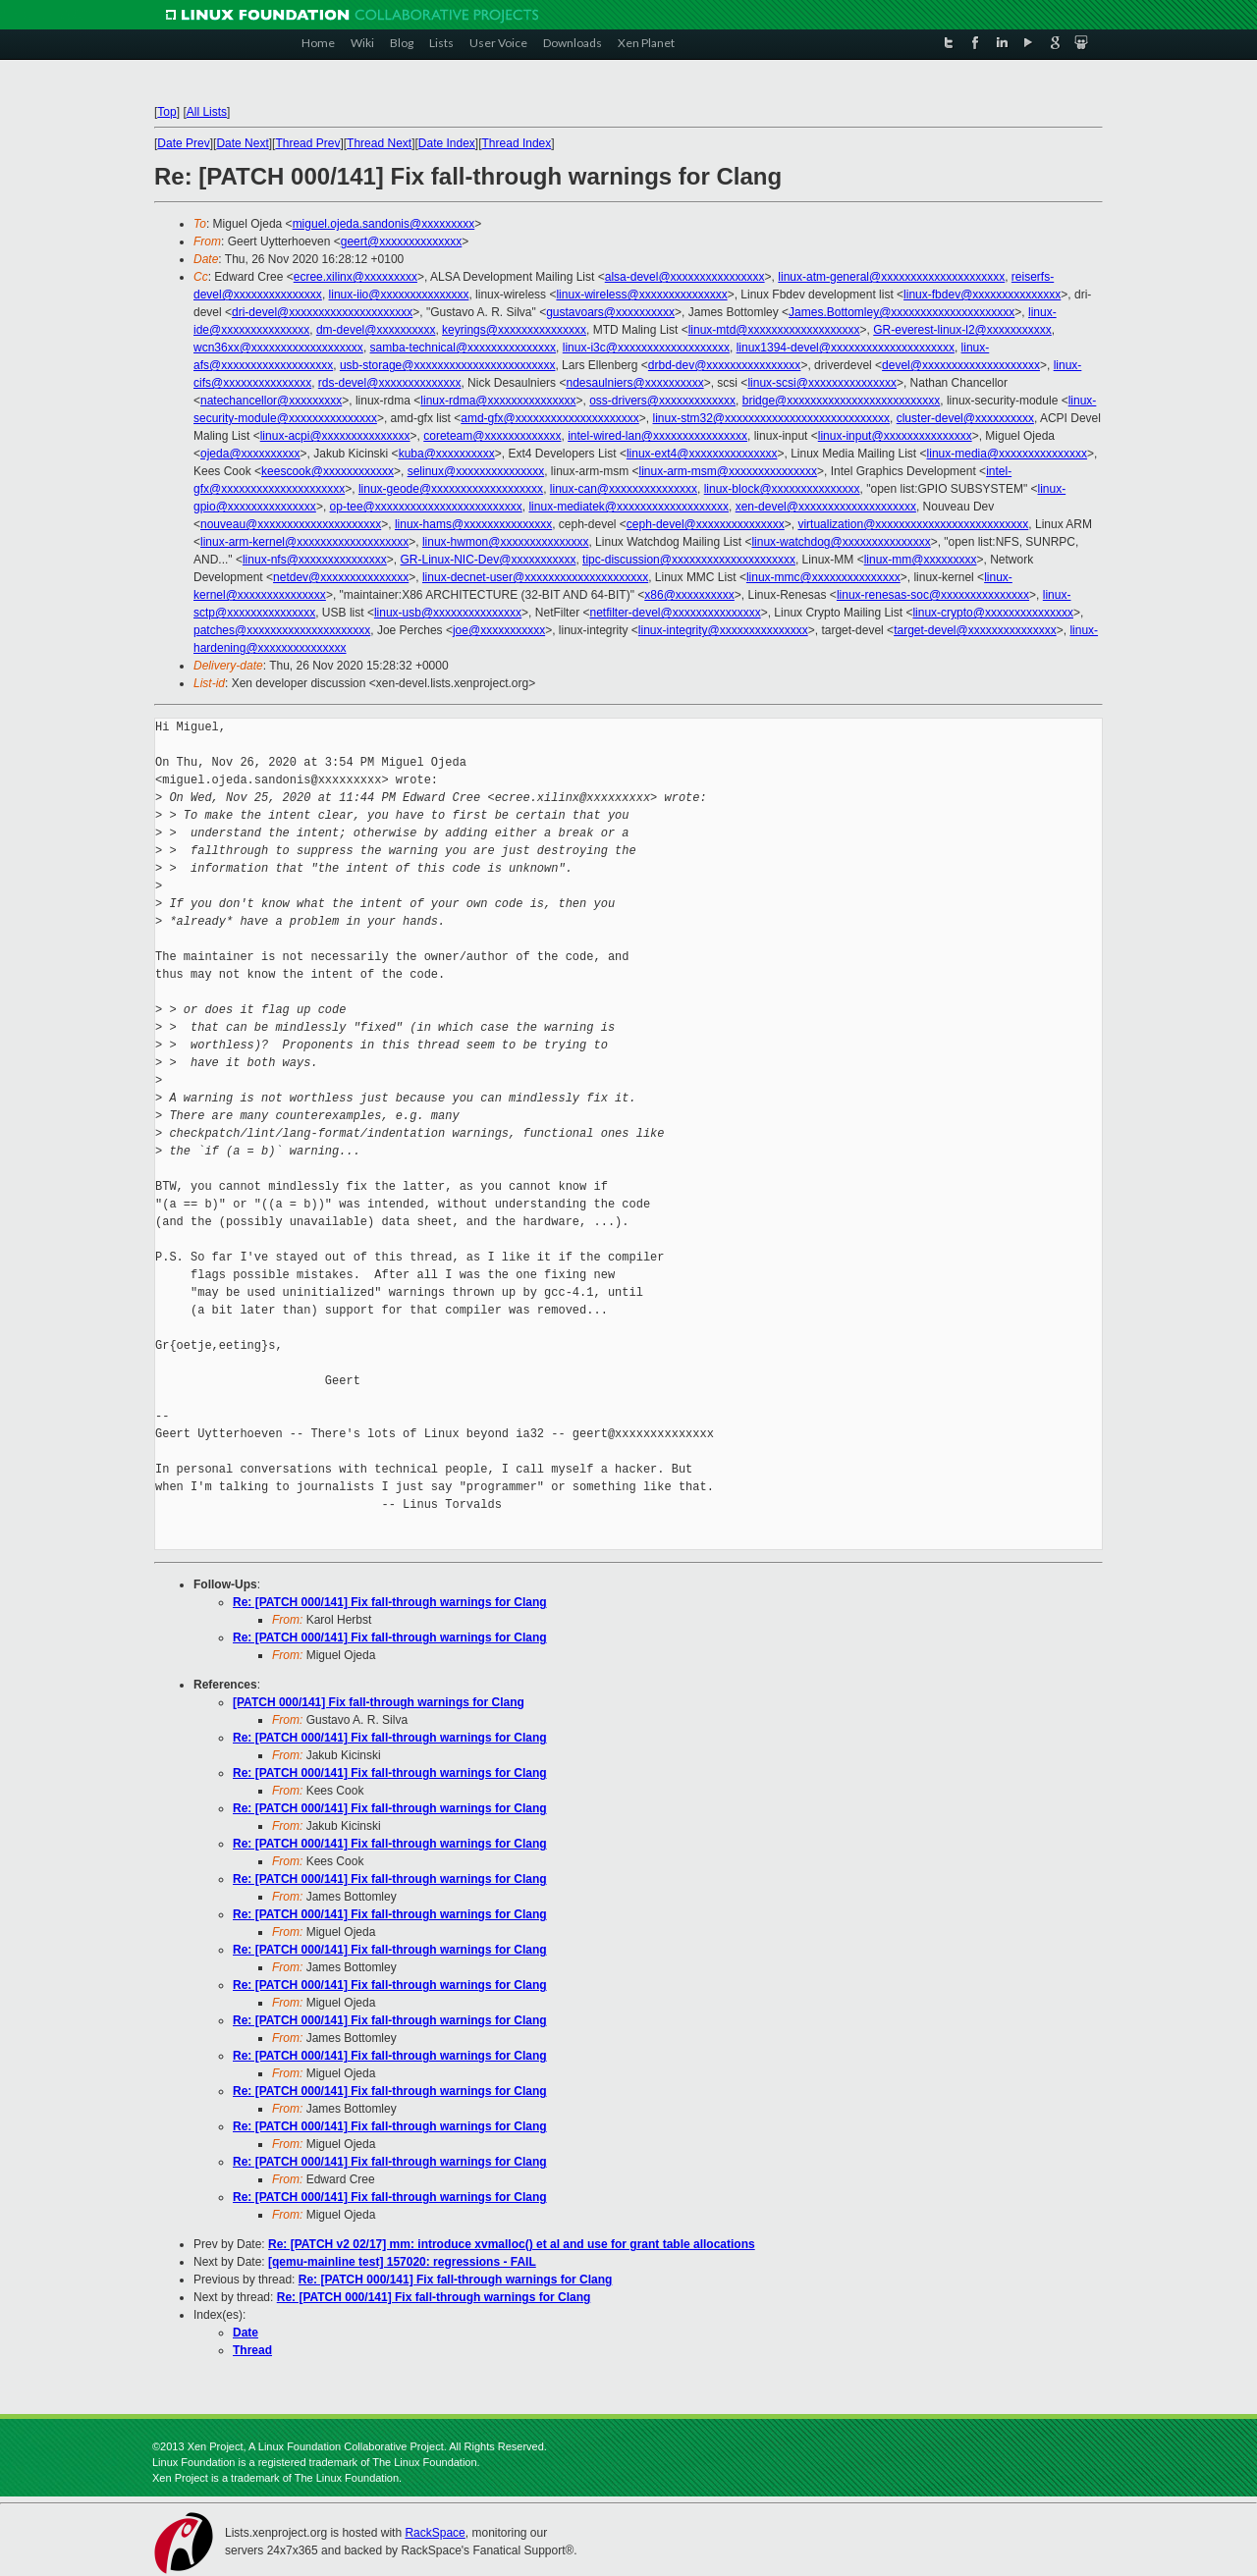 This screenshot has width=1257, height=2576. What do you see at coordinates (550, 418) in the screenshot?
I see `amd-gfx@xxxxxxxxxxxxxxxxxxxxx` at bounding box center [550, 418].